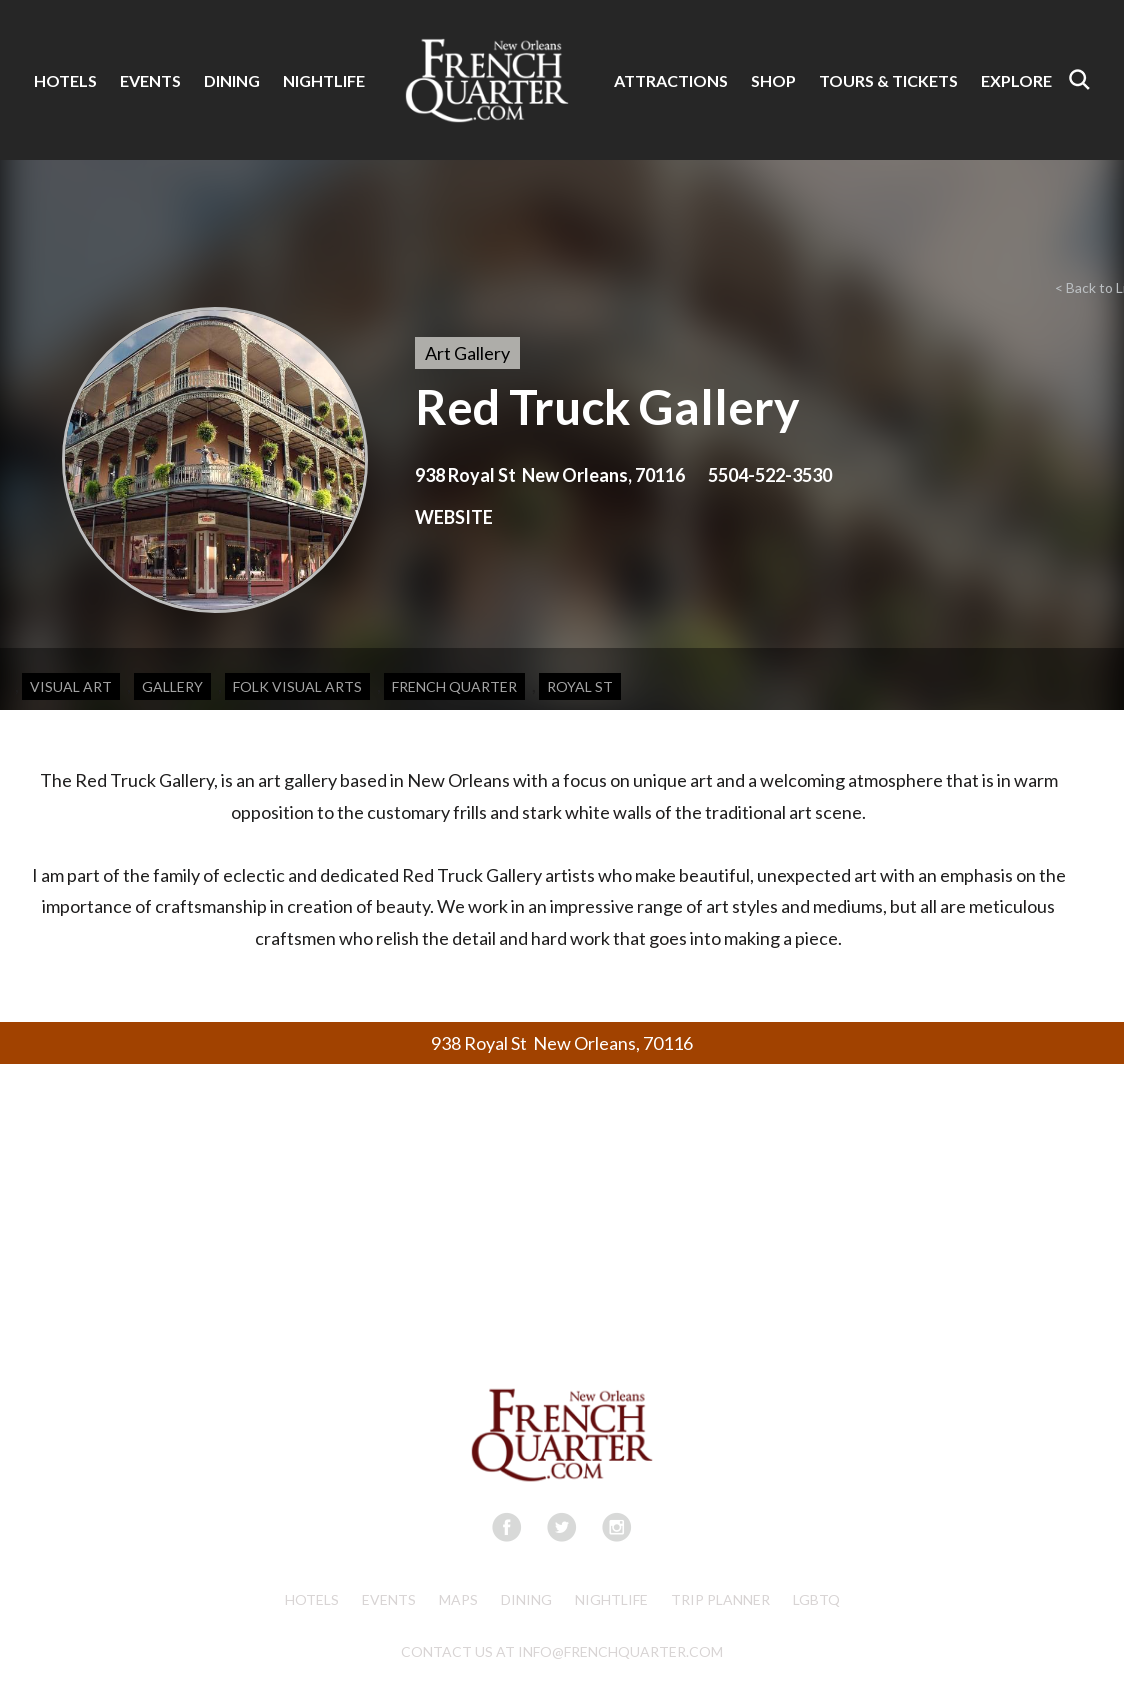 The height and width of the screenshot is (1684, 1124). What do you see at coordinates (888, 80) in the screenshot?
I see `TOURS & TICKETS` at bounding box center [888, 80].